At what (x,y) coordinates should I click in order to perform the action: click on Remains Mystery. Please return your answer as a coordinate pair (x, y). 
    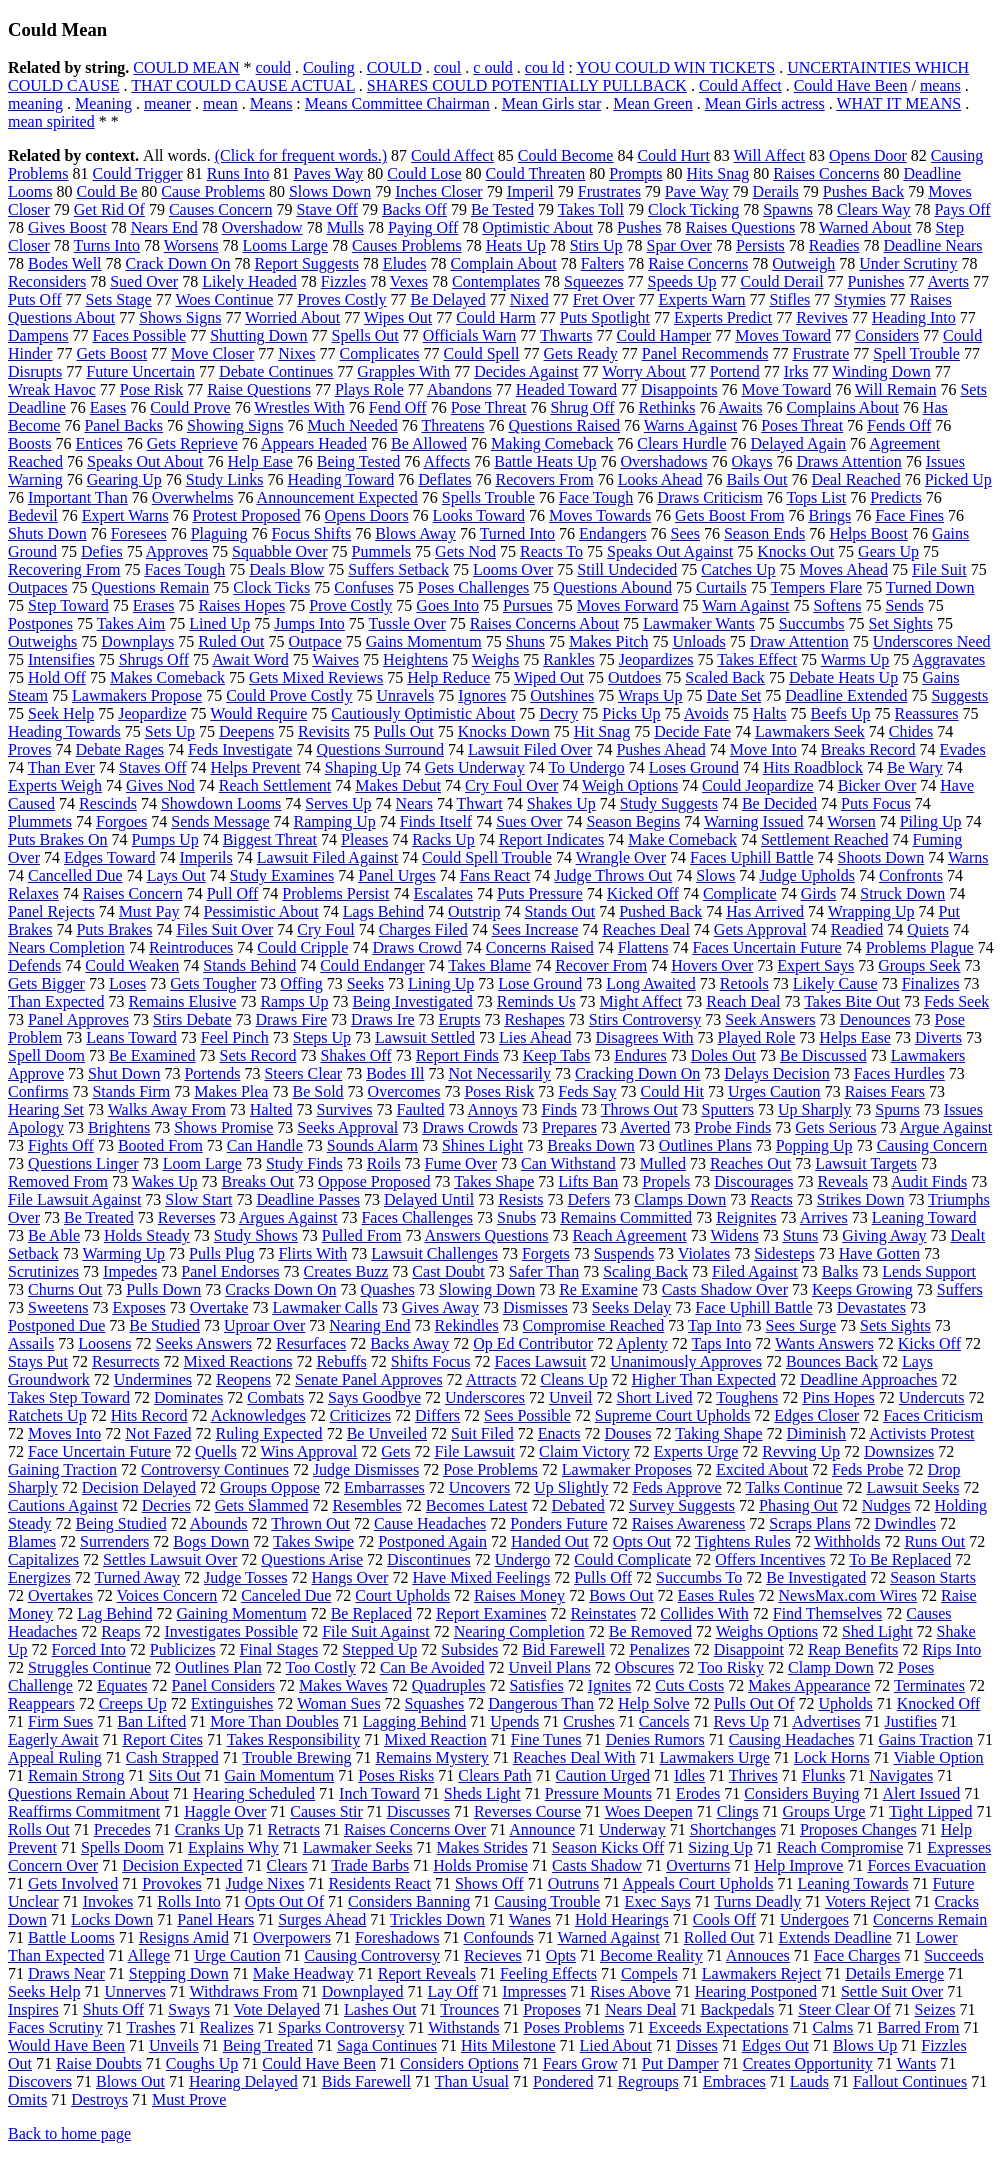
    Looking at the image, I should click on (432, 1757).